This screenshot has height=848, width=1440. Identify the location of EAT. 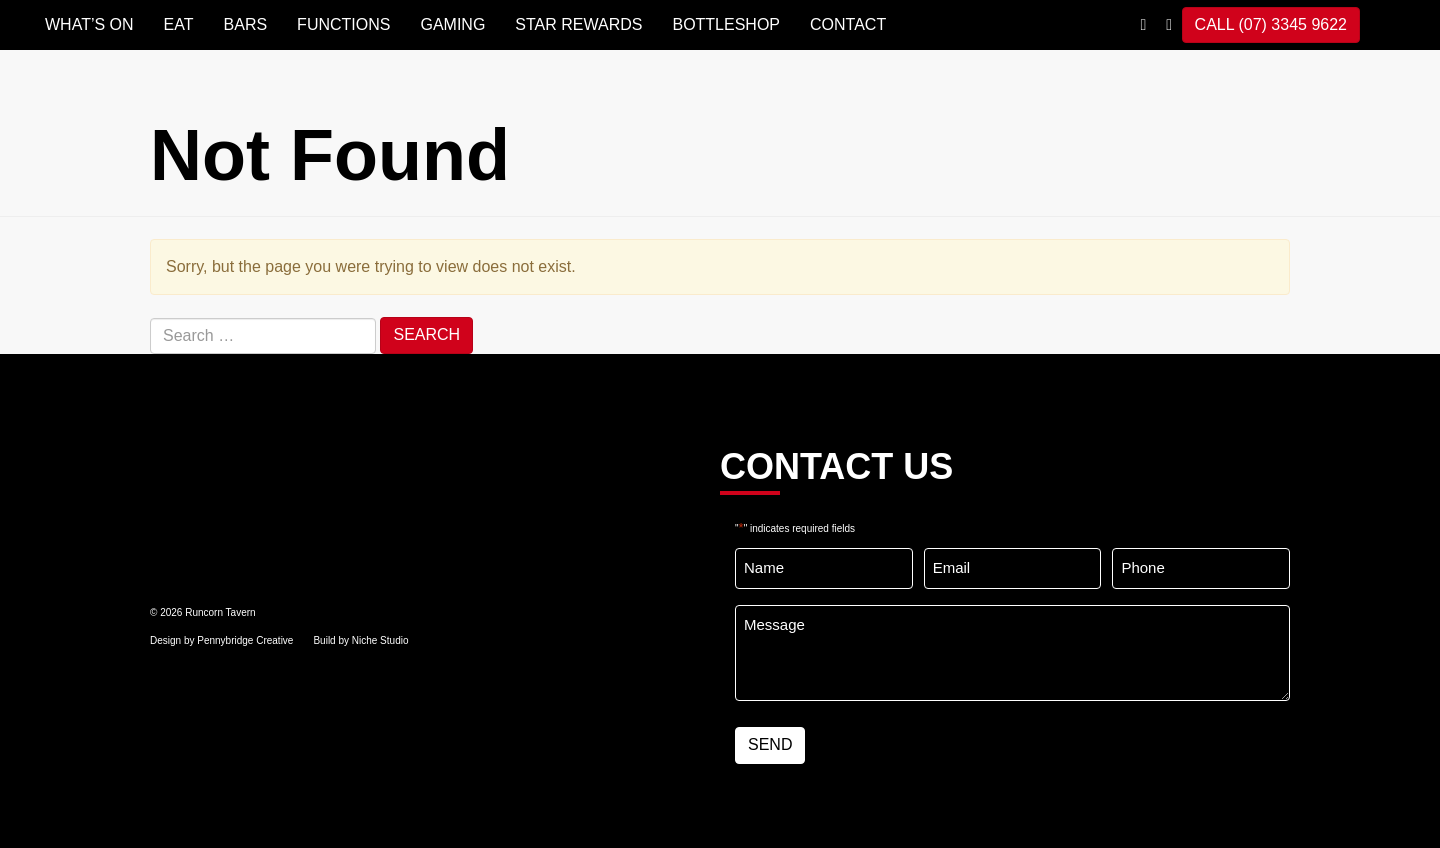
(179, 24).